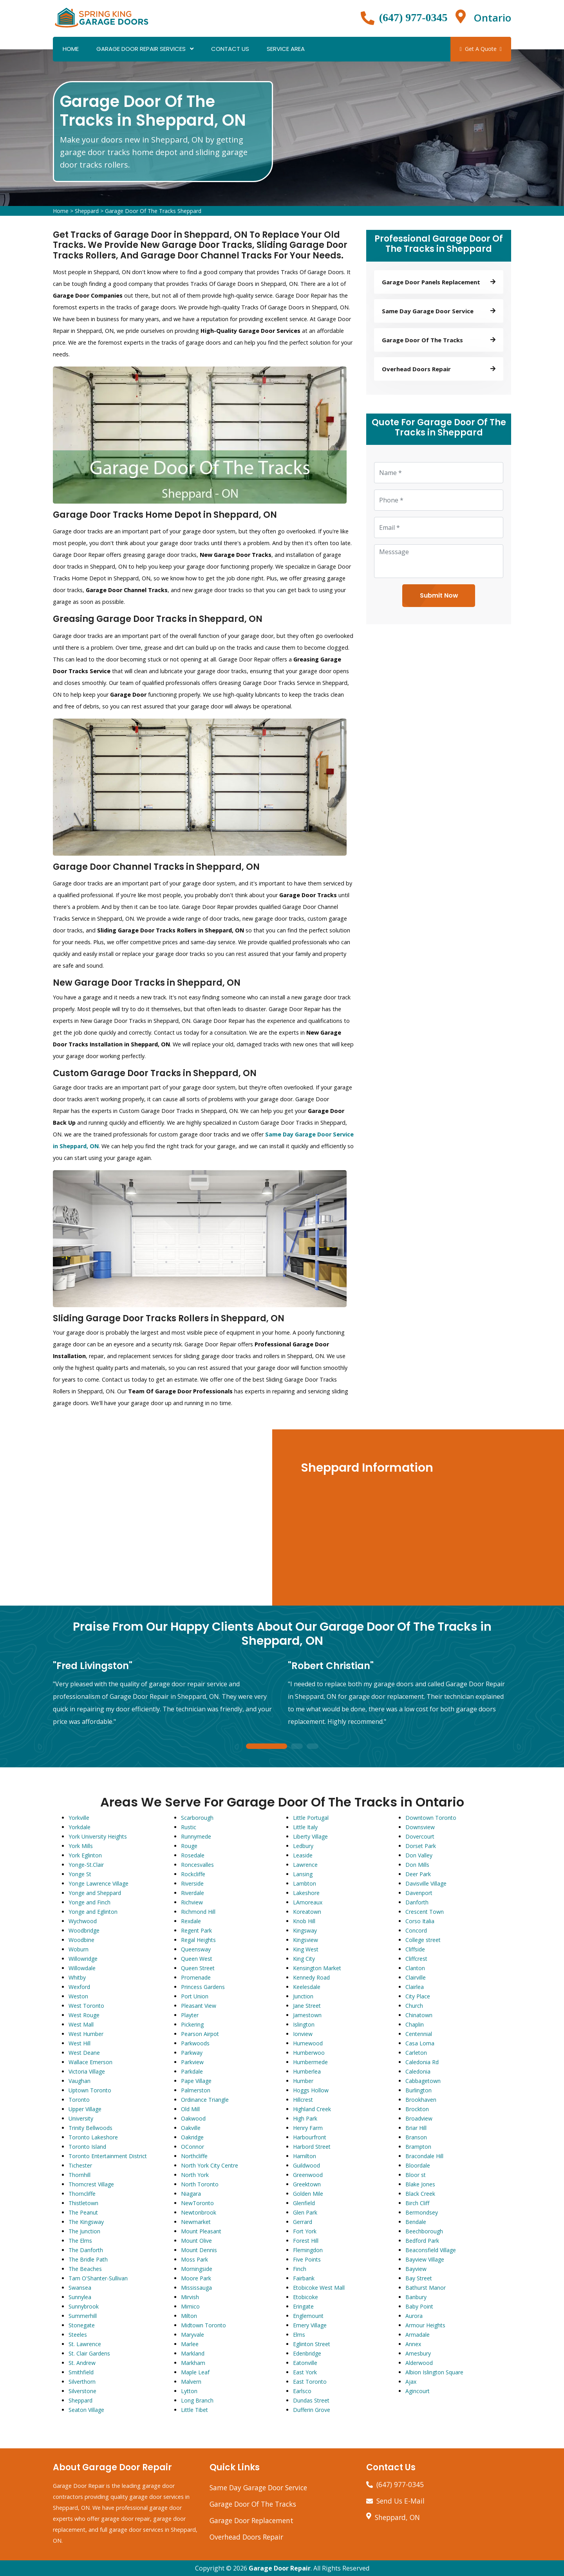  Describe the element at coordinates (80, 1874) in the screenshot. I see `Yonge St` at that location.